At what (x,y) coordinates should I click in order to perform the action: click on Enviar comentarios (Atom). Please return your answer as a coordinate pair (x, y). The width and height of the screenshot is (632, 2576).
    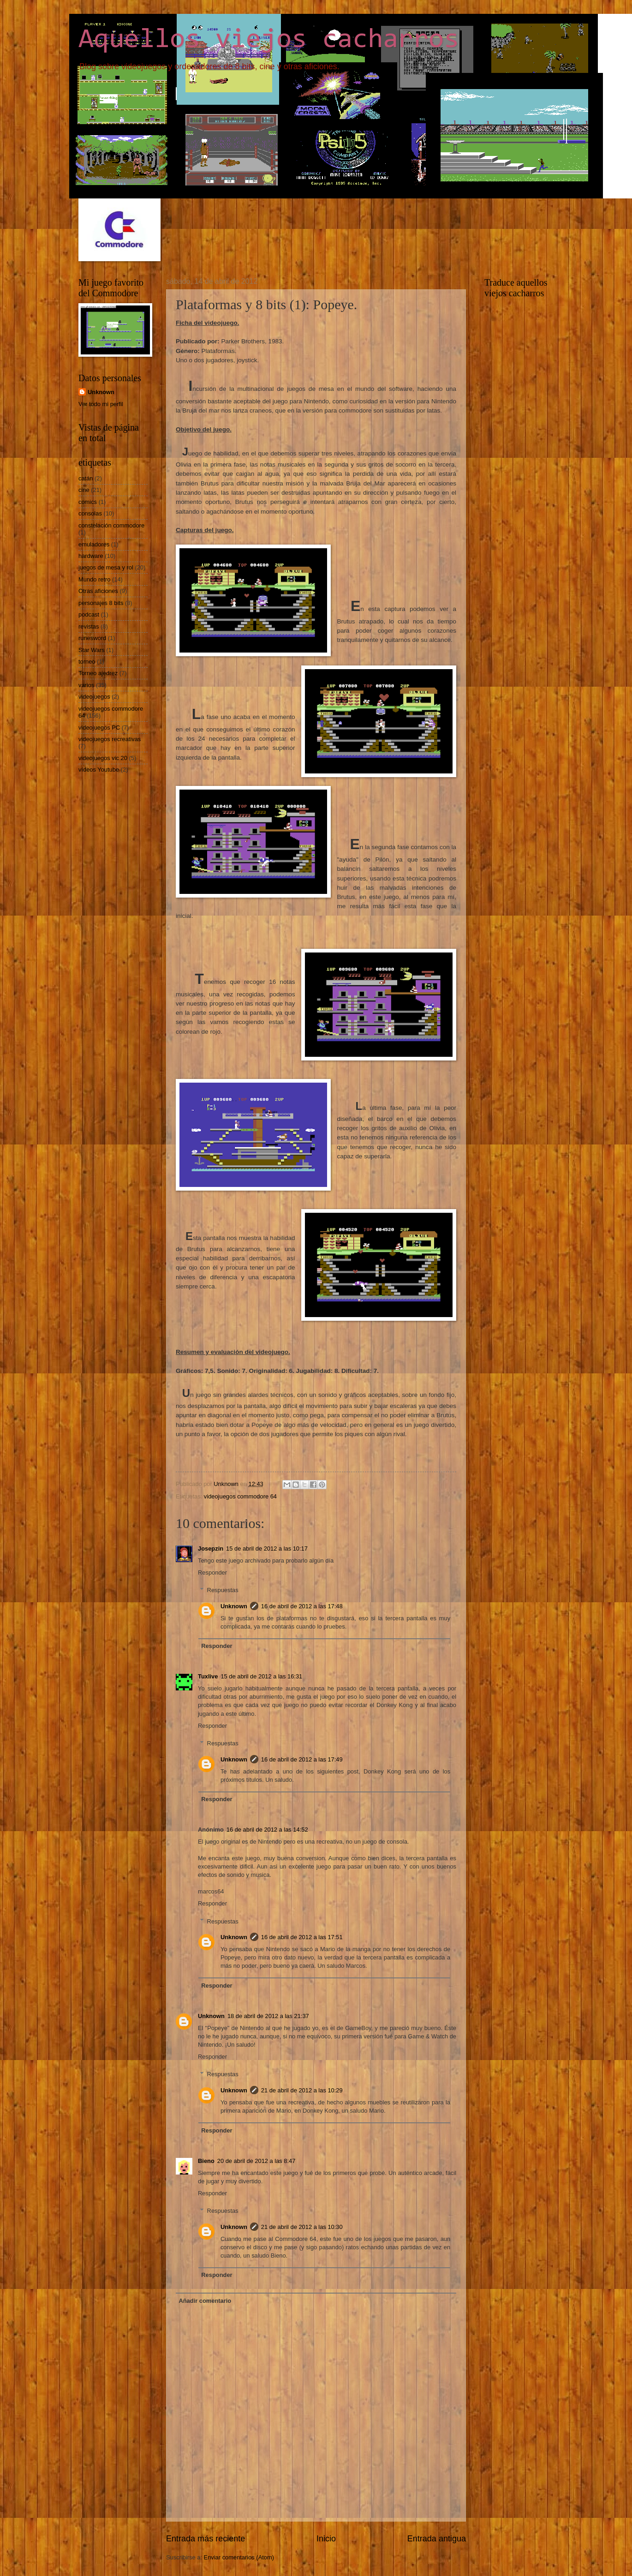
    Looking at the image, I should click on (239, 2557).